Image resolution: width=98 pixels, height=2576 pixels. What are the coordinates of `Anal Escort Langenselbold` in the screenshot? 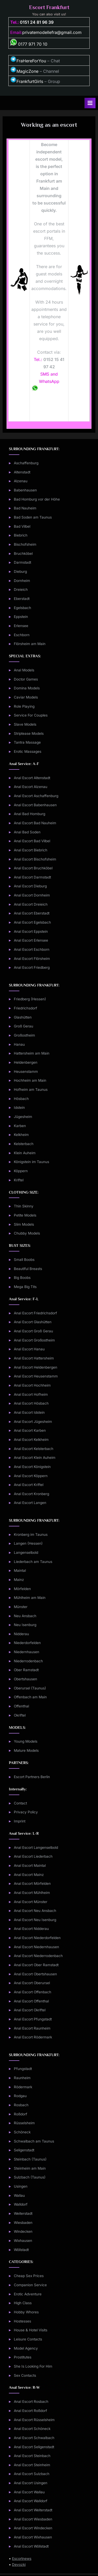 It's located at (36, 1847).